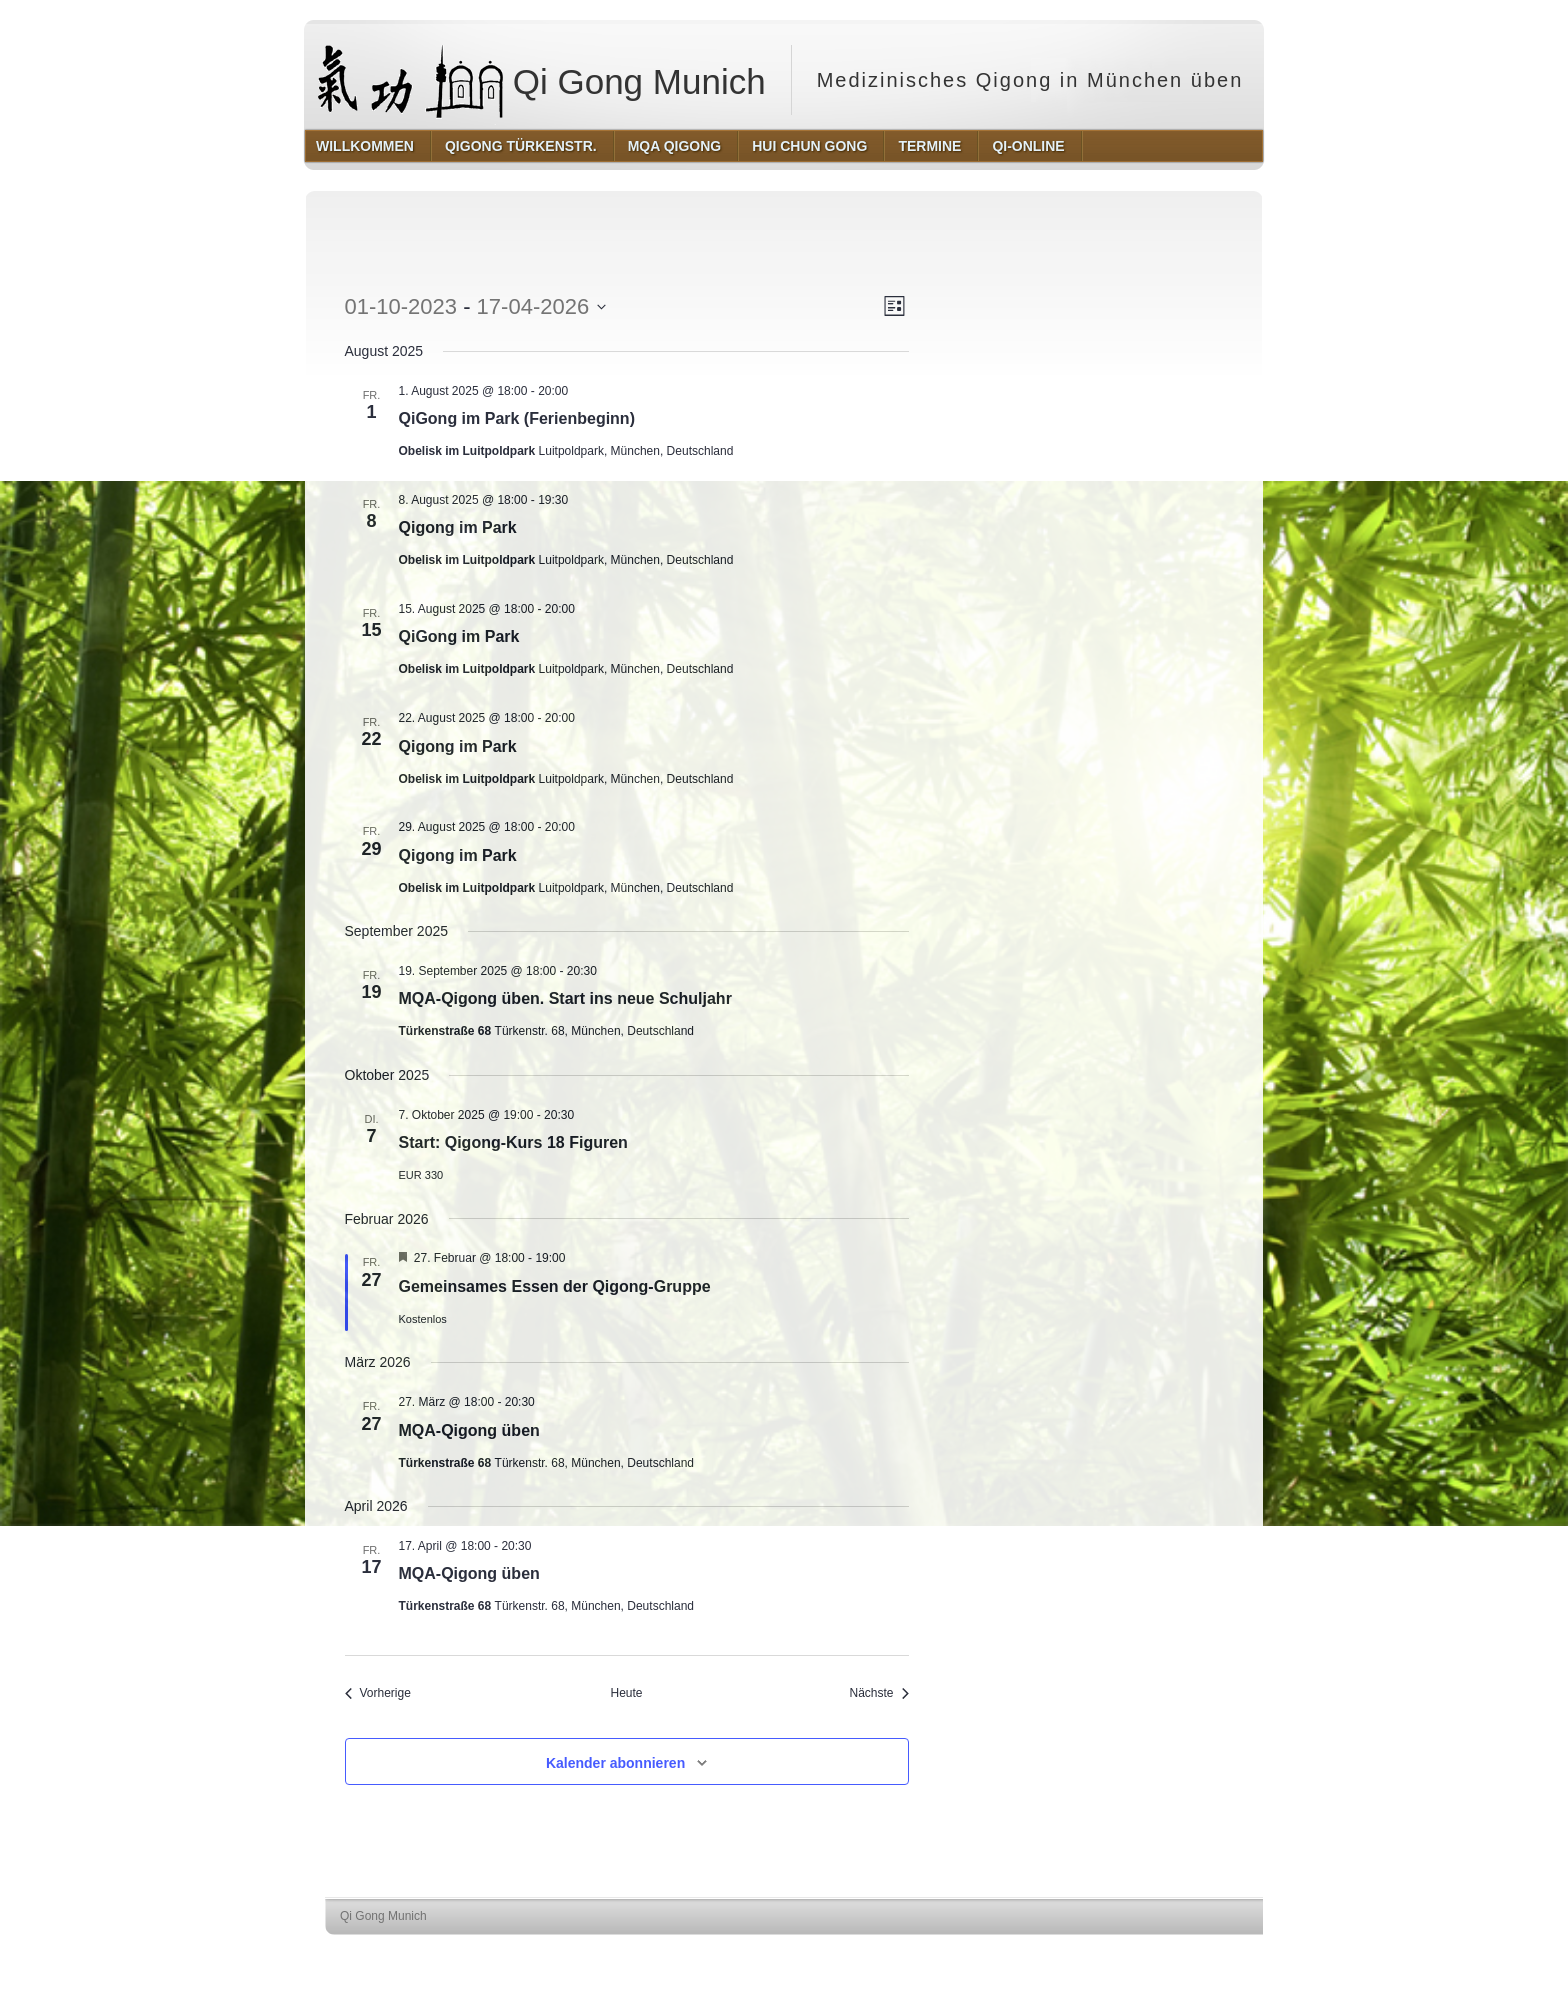  Describe the element at coordinates (469, 1430) in the screenshot. I see `MQA-Qigong üben` at that location.